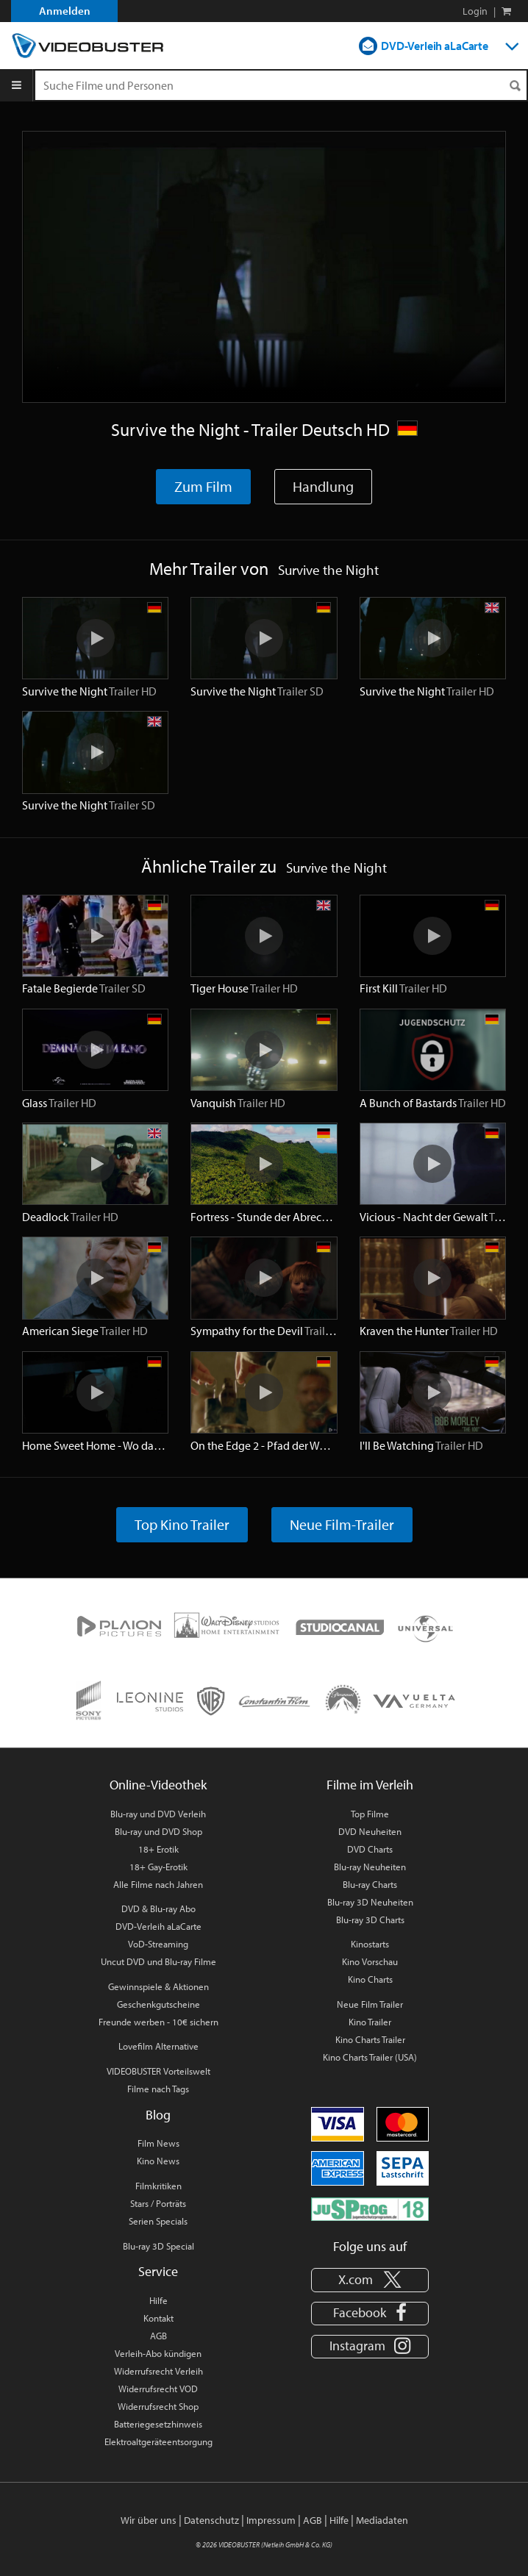  Describe the element at coordinates (158, 1831) in the screenshot. I see `Blu-ray und DVD Shop` at that location.